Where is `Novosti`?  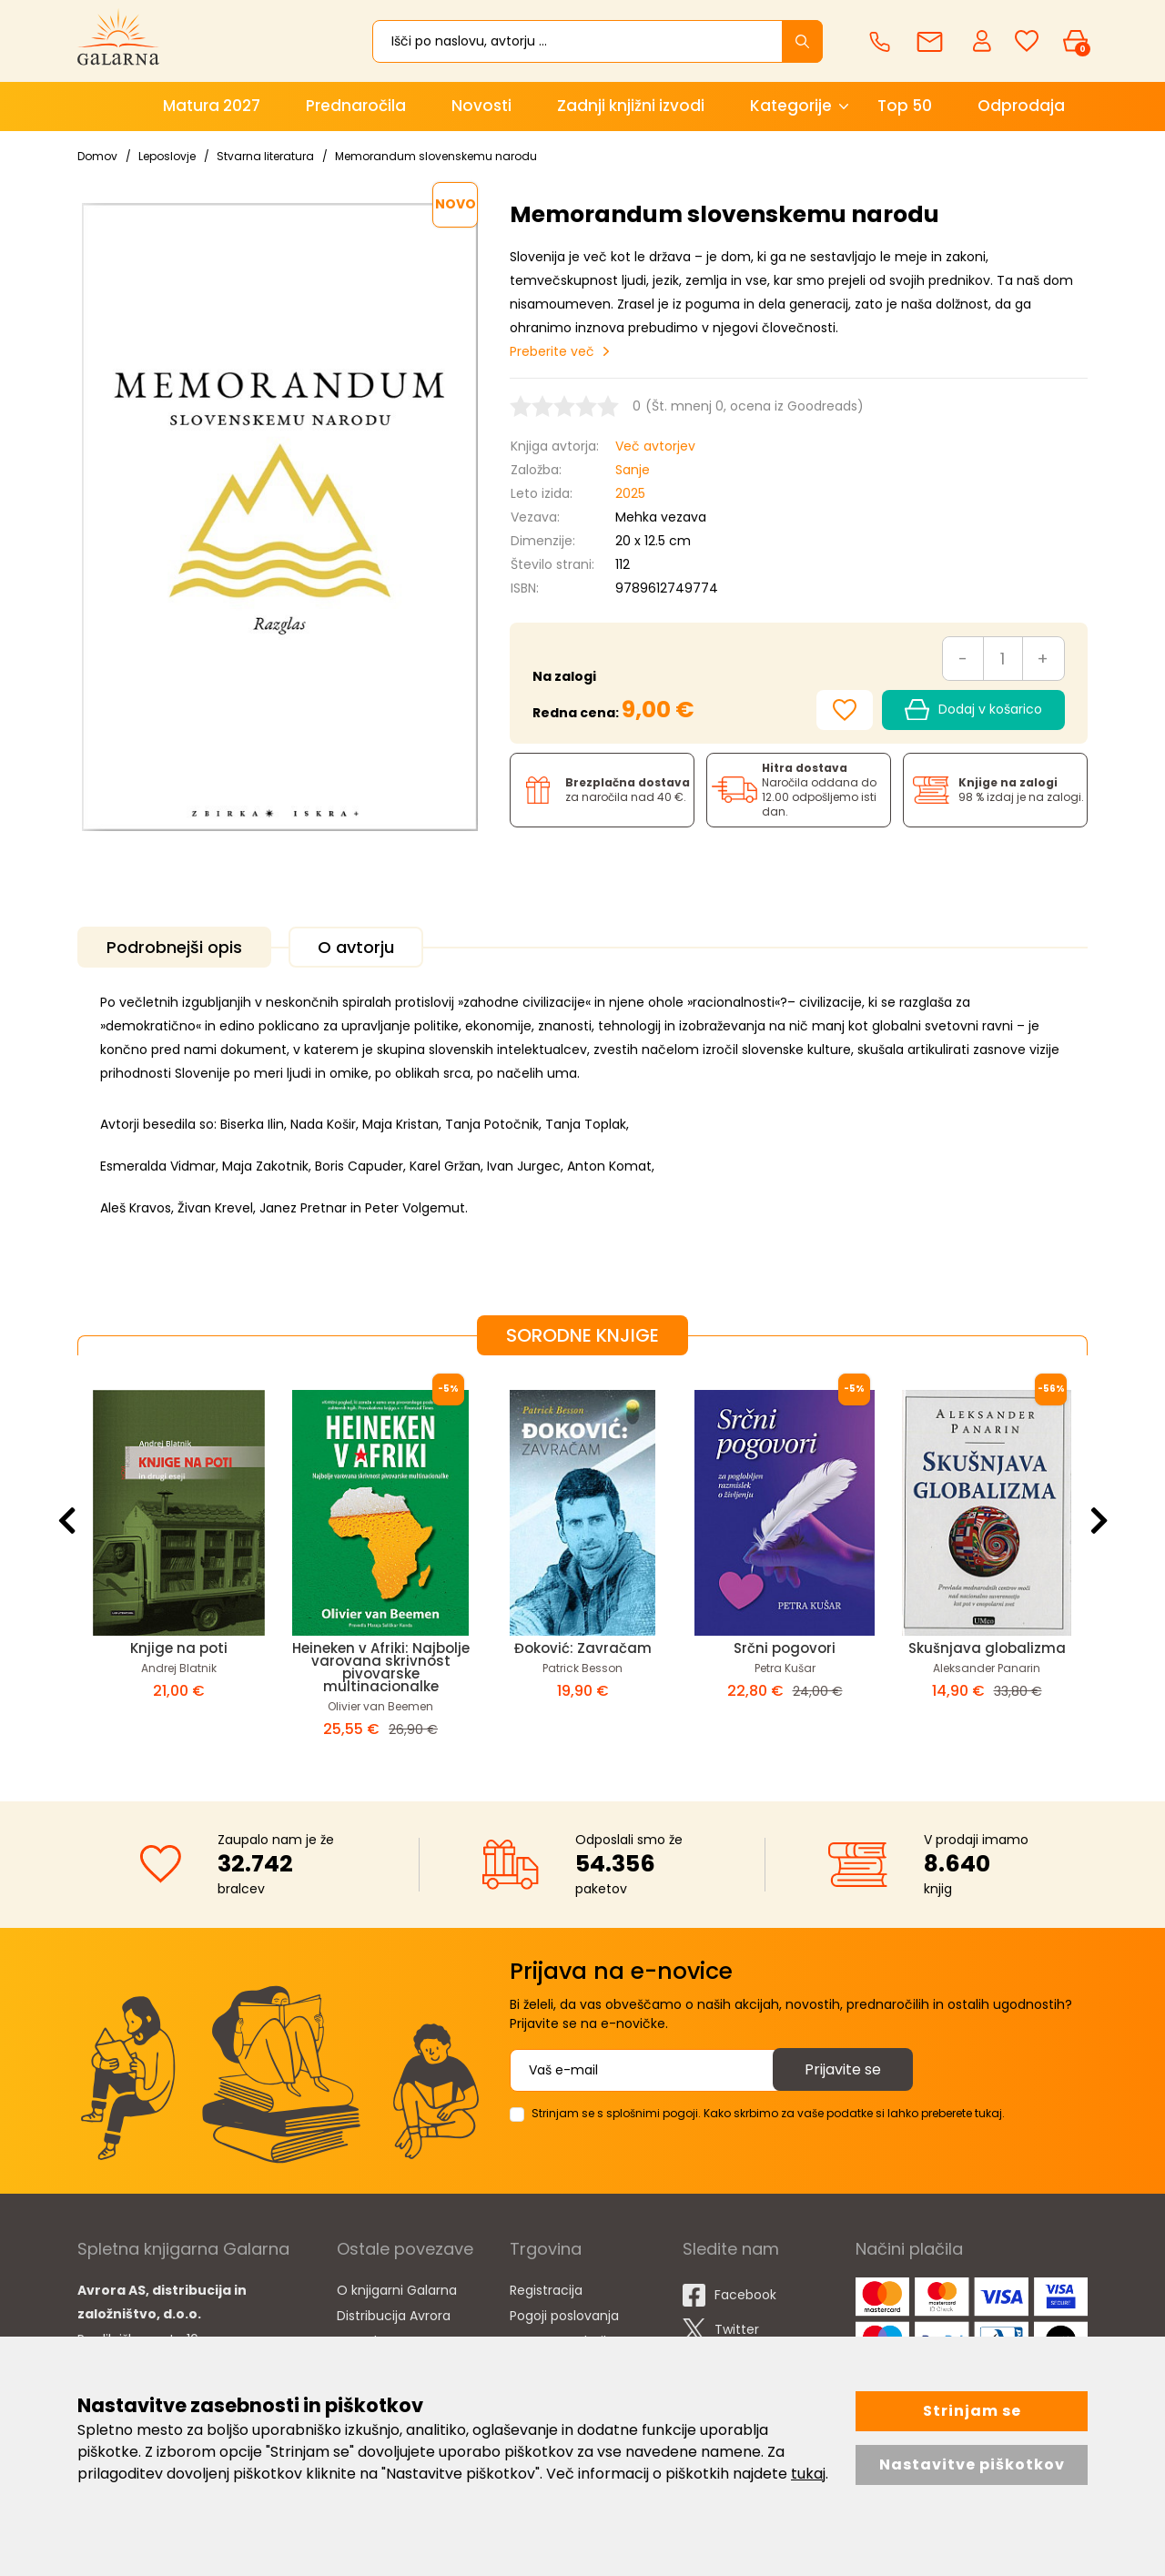 Novosti is located at coordinates (481, 106).